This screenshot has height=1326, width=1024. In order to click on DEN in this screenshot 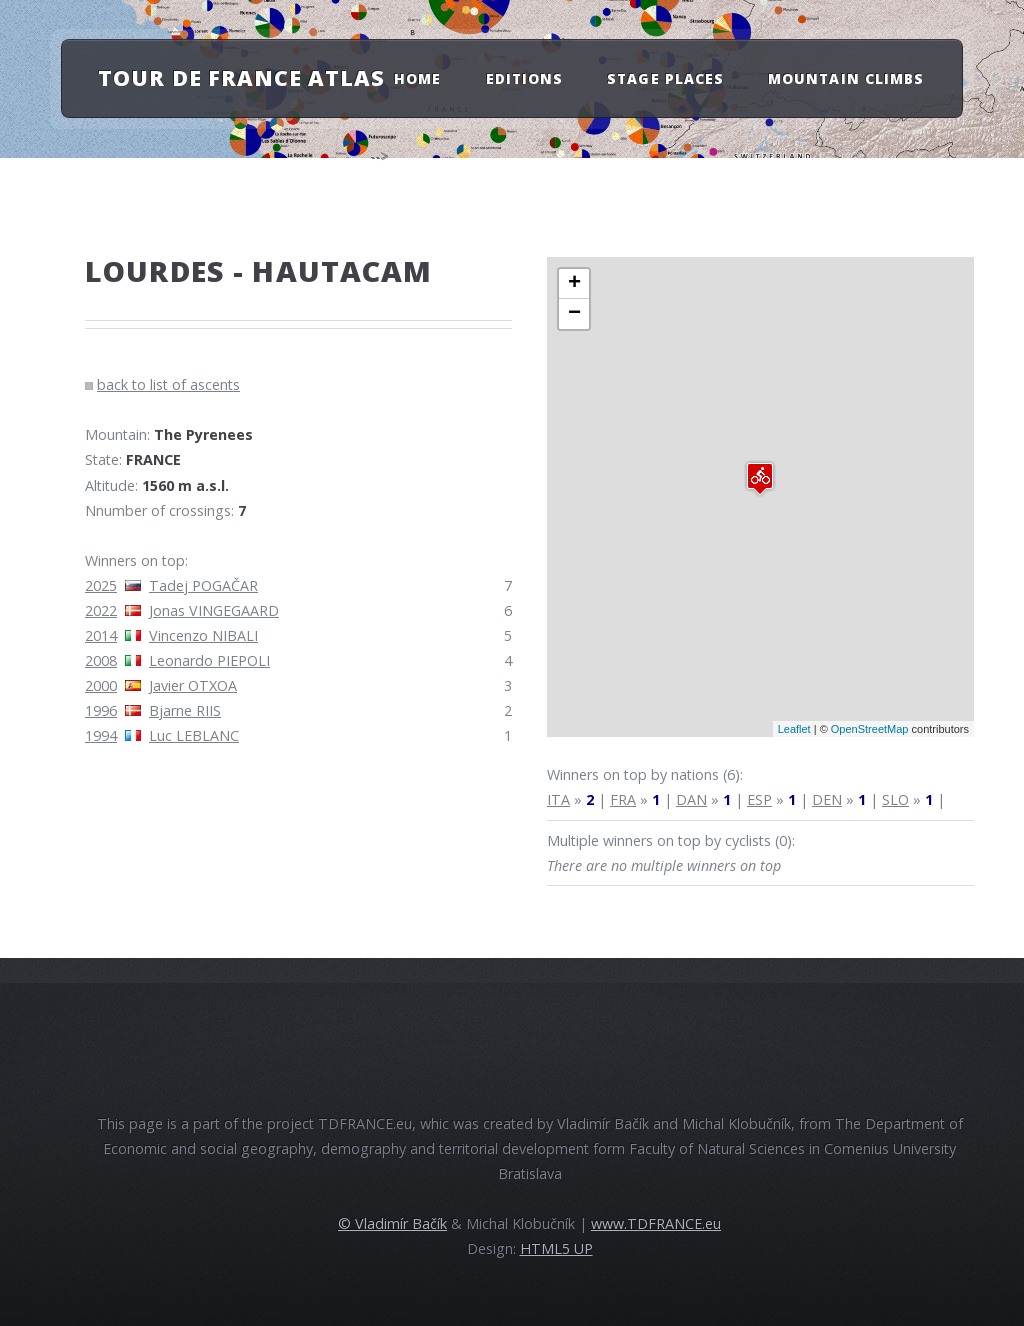, I will do `click(827, 799)`.